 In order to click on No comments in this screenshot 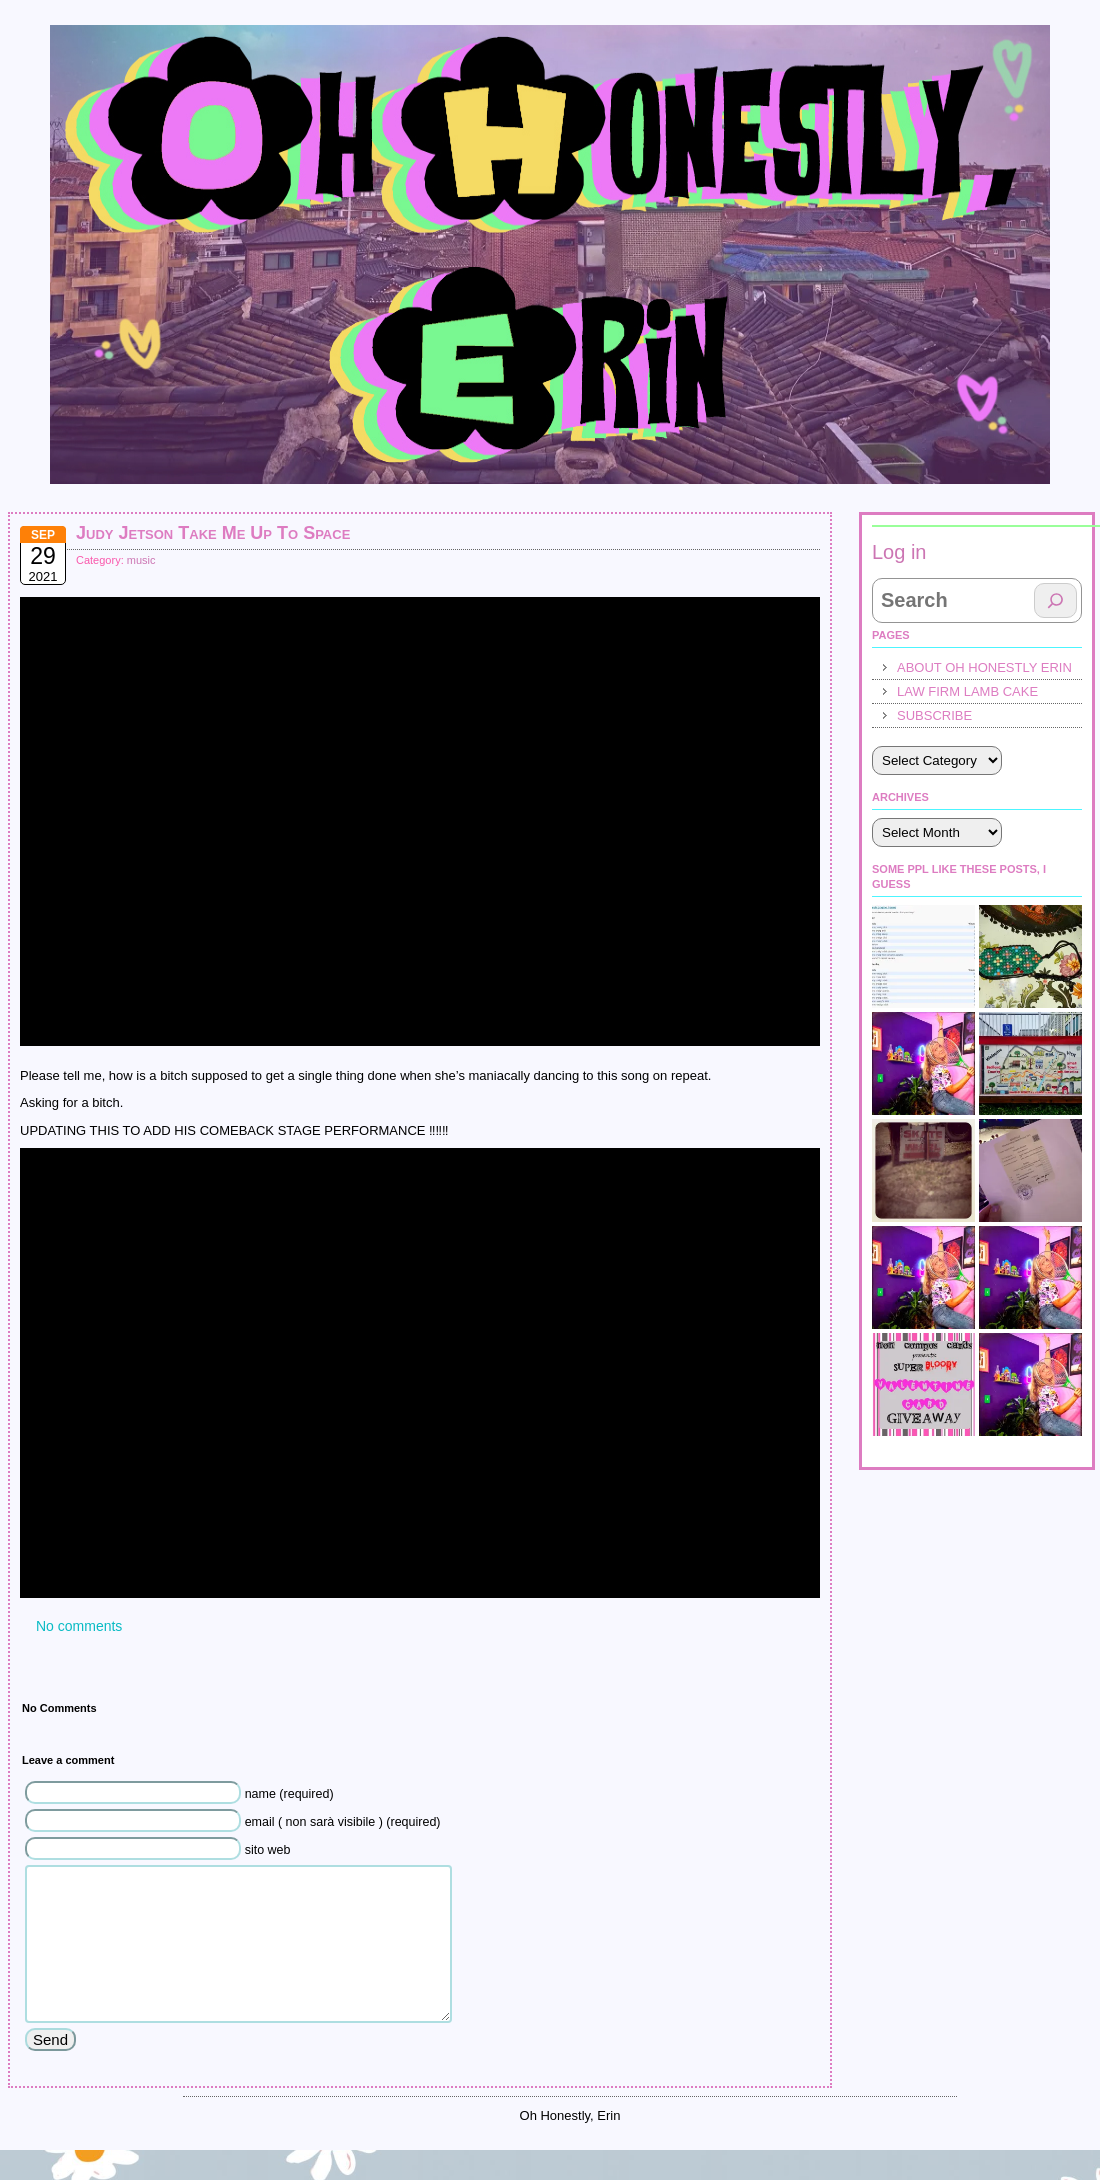, I will do `click(79, 1626)`.